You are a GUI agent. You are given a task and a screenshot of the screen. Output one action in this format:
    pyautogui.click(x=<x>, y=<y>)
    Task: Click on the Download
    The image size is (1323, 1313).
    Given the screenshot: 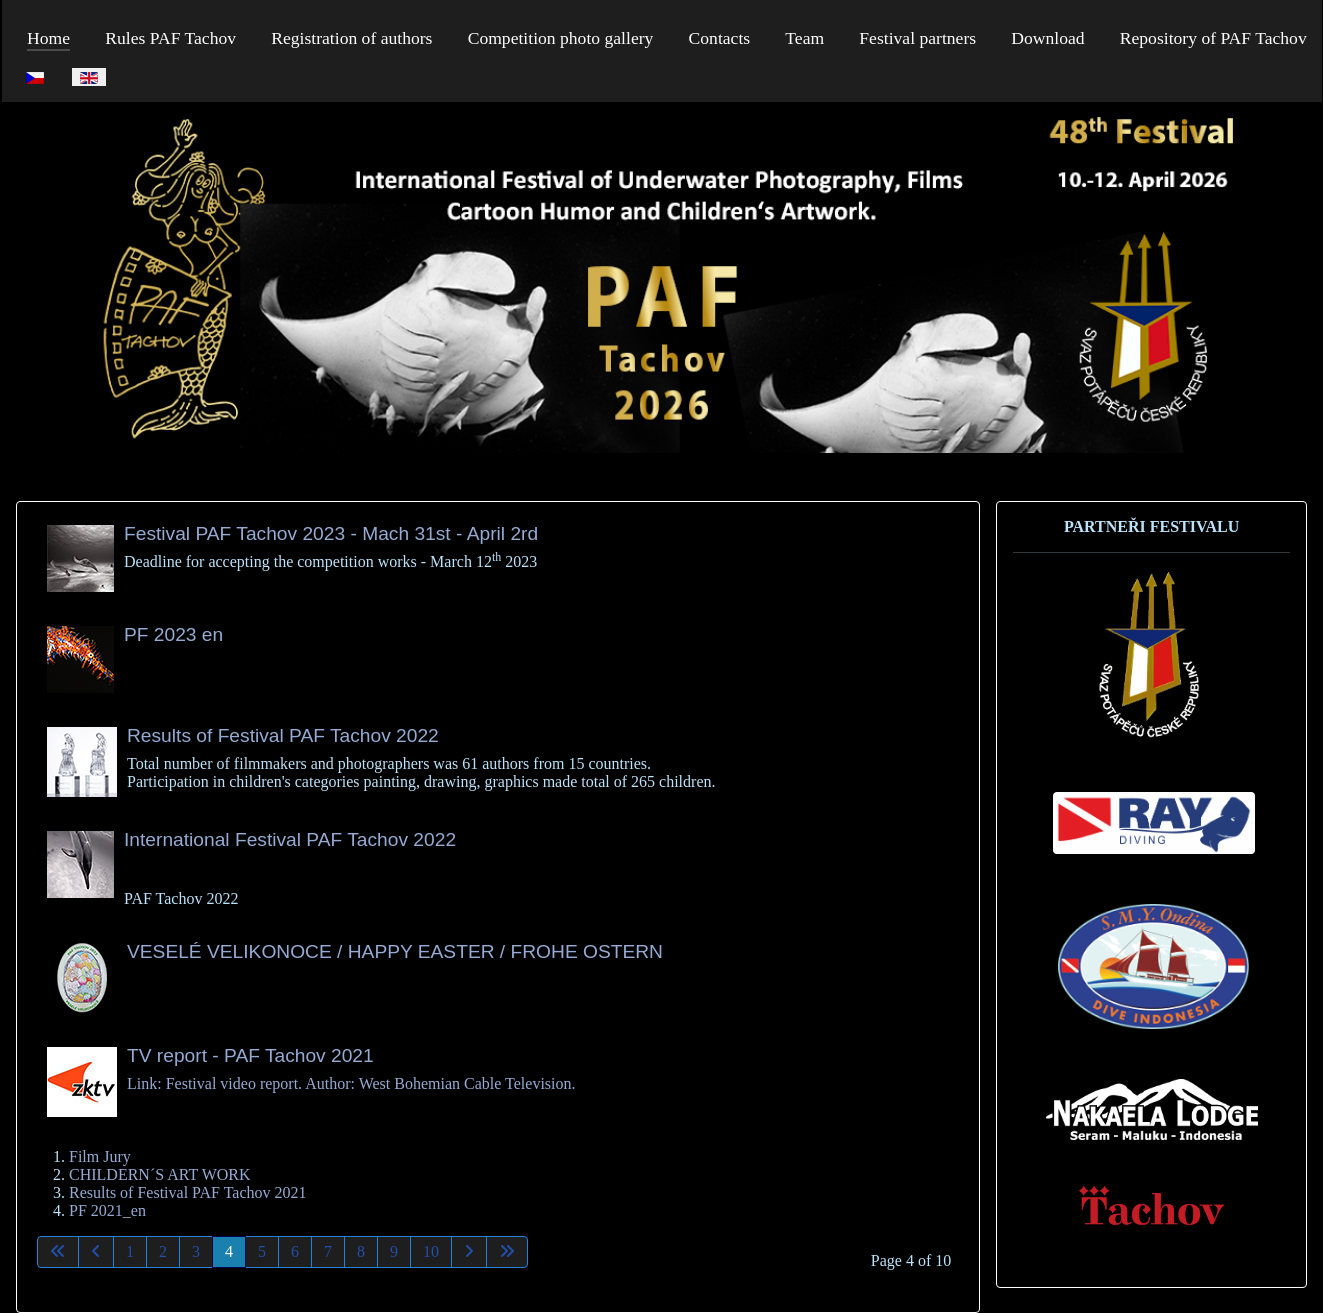 What is the action you would take?
    pyautogui.click(x=1047, y=38)
    